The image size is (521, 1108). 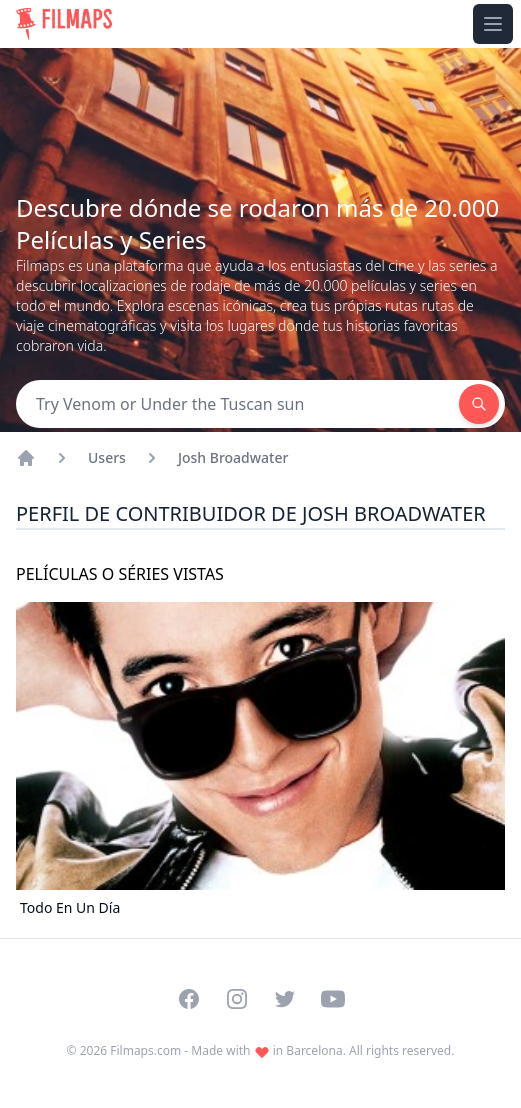 I want to click on [Visit our Instagram profile], so click(x=237, y=999).